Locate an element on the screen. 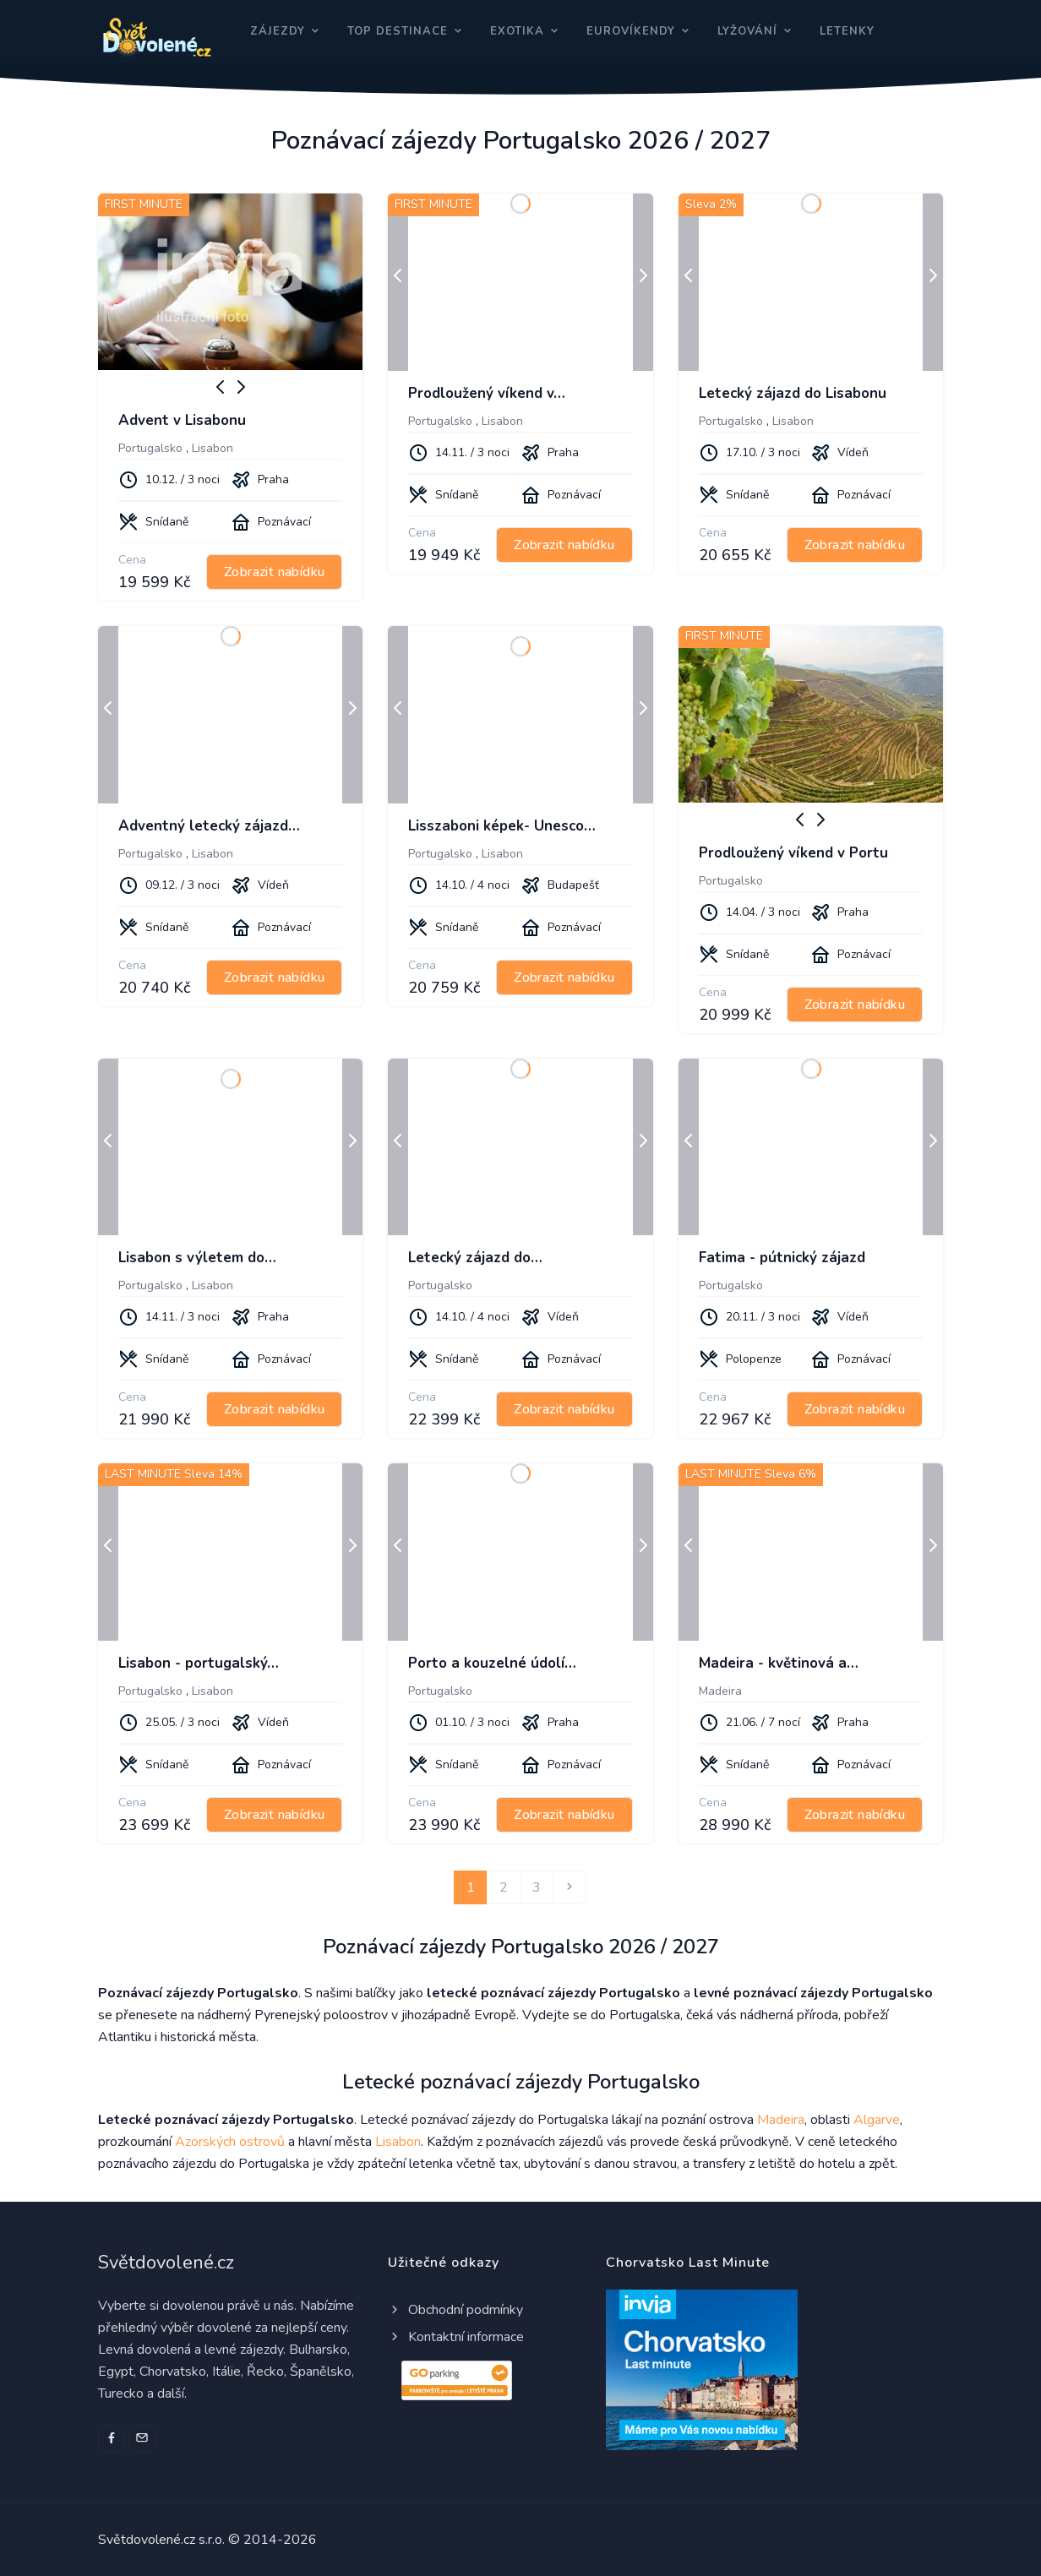 The width and height of the screenshot is (1041, 2576). Algarve is located at coordinates (876, 2119).